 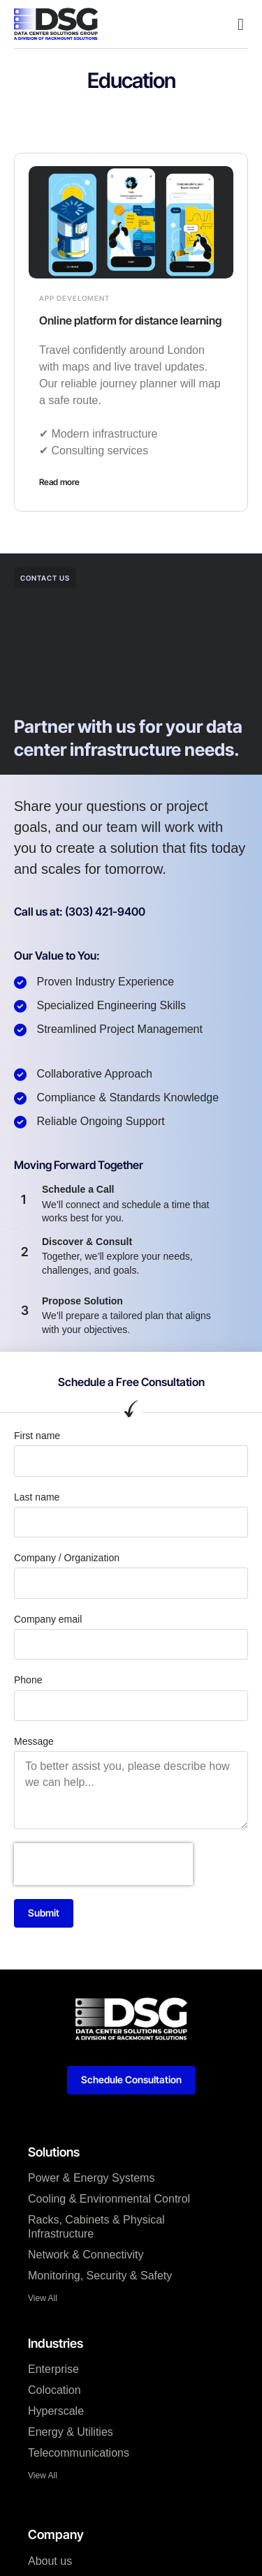 I want to click on Energy & Utilities, so click(x=70, y=2432).